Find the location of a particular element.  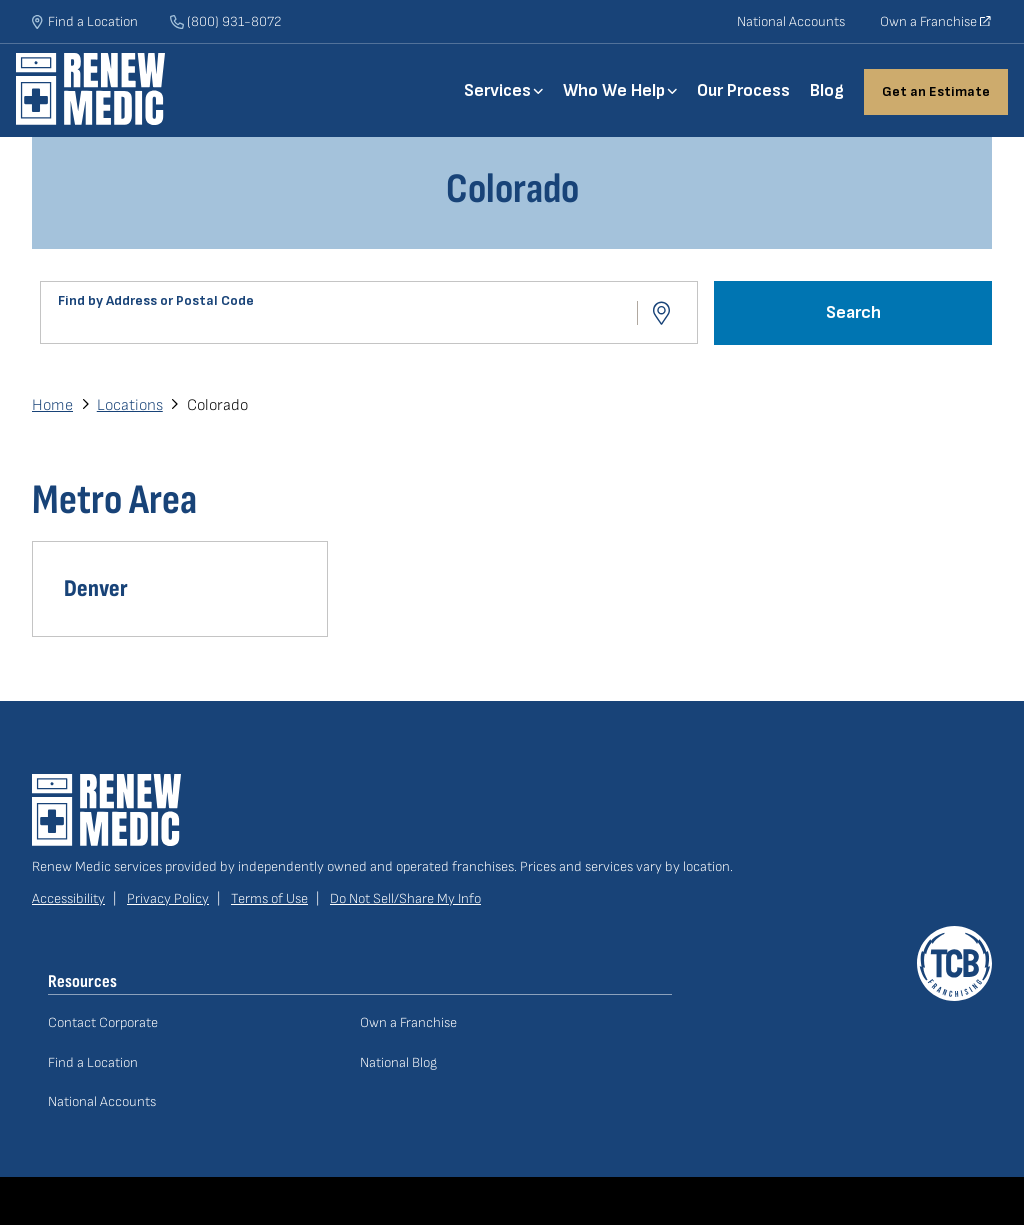

Get an Estimate is located at coordinates (936, 91).